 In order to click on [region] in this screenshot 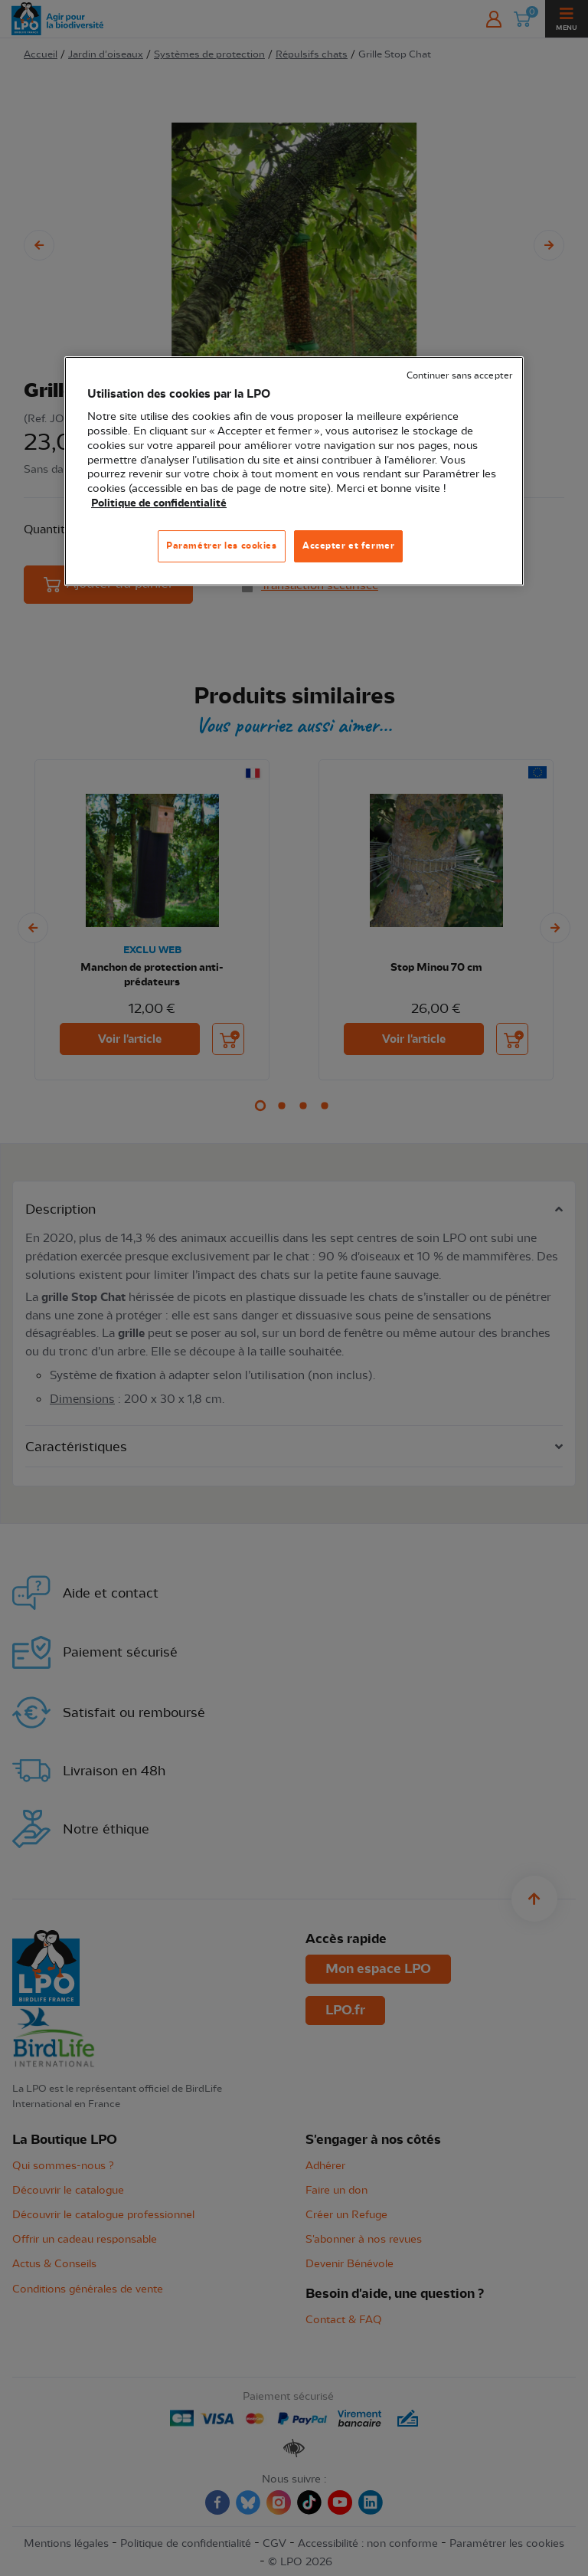, I will do `click(294, 471)`.